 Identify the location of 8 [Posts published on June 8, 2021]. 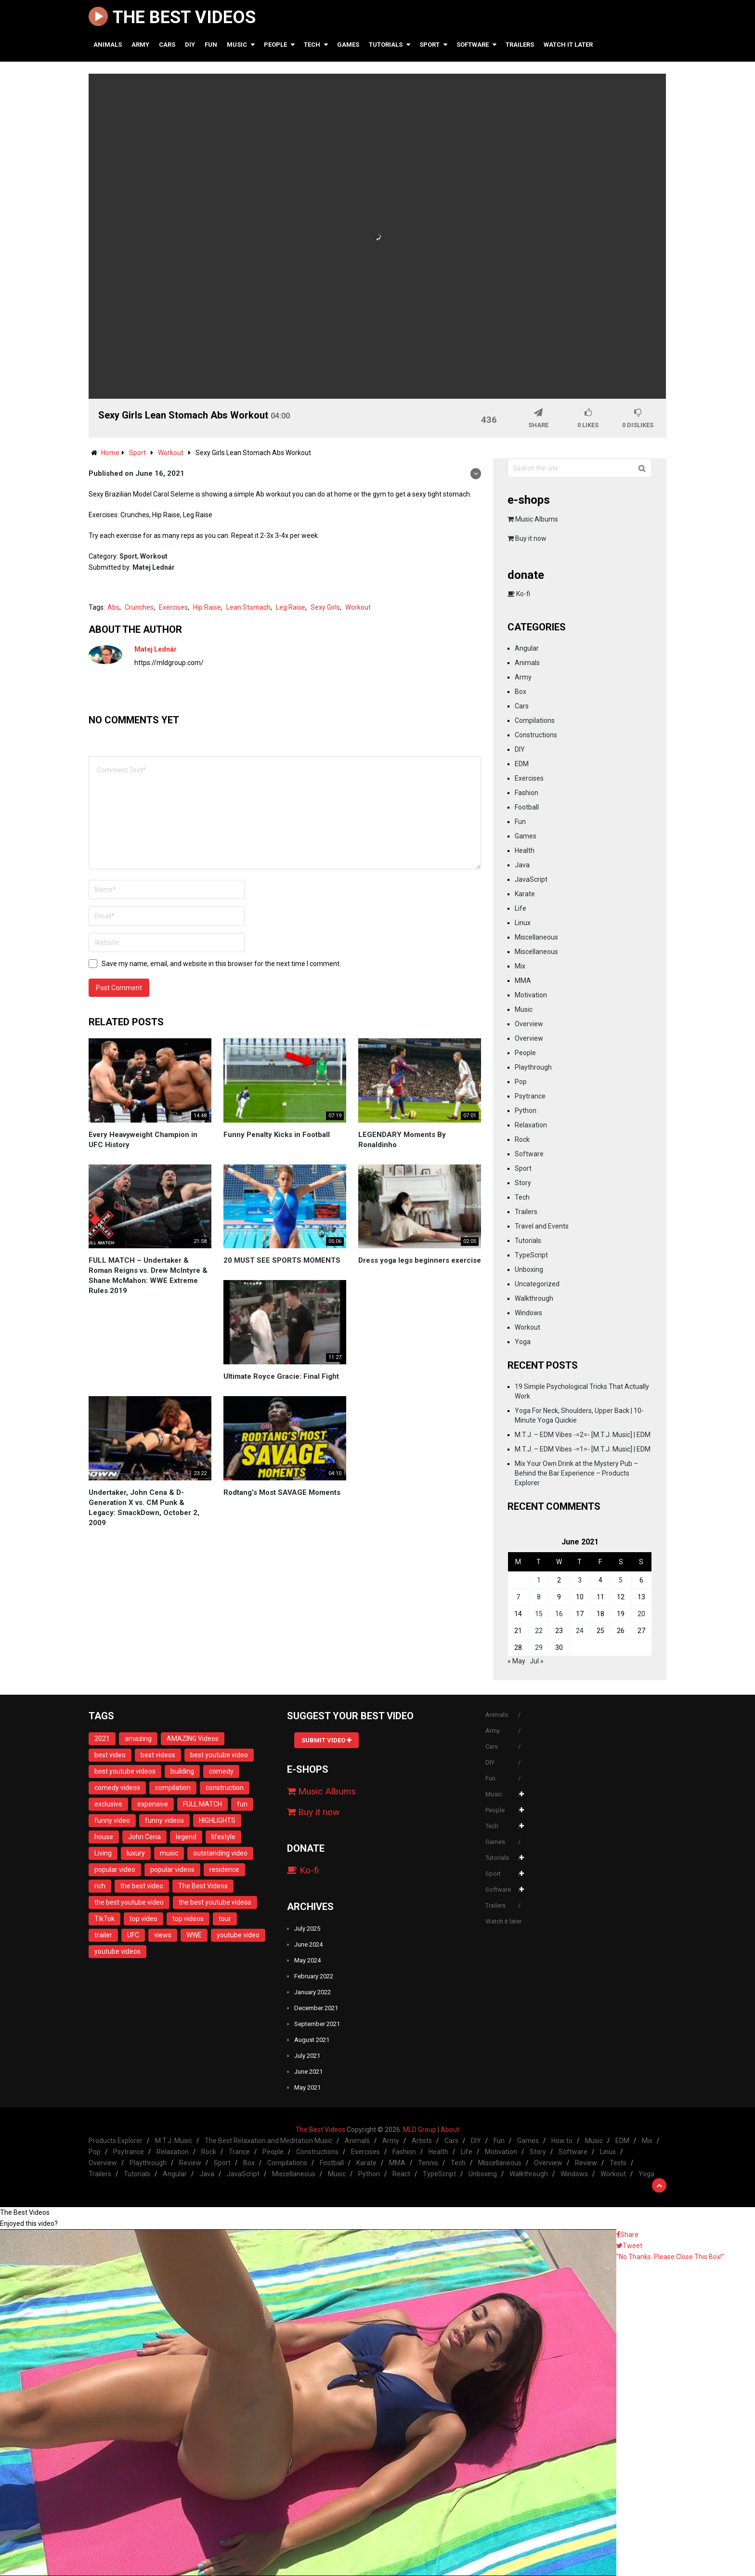
(539, 1597).